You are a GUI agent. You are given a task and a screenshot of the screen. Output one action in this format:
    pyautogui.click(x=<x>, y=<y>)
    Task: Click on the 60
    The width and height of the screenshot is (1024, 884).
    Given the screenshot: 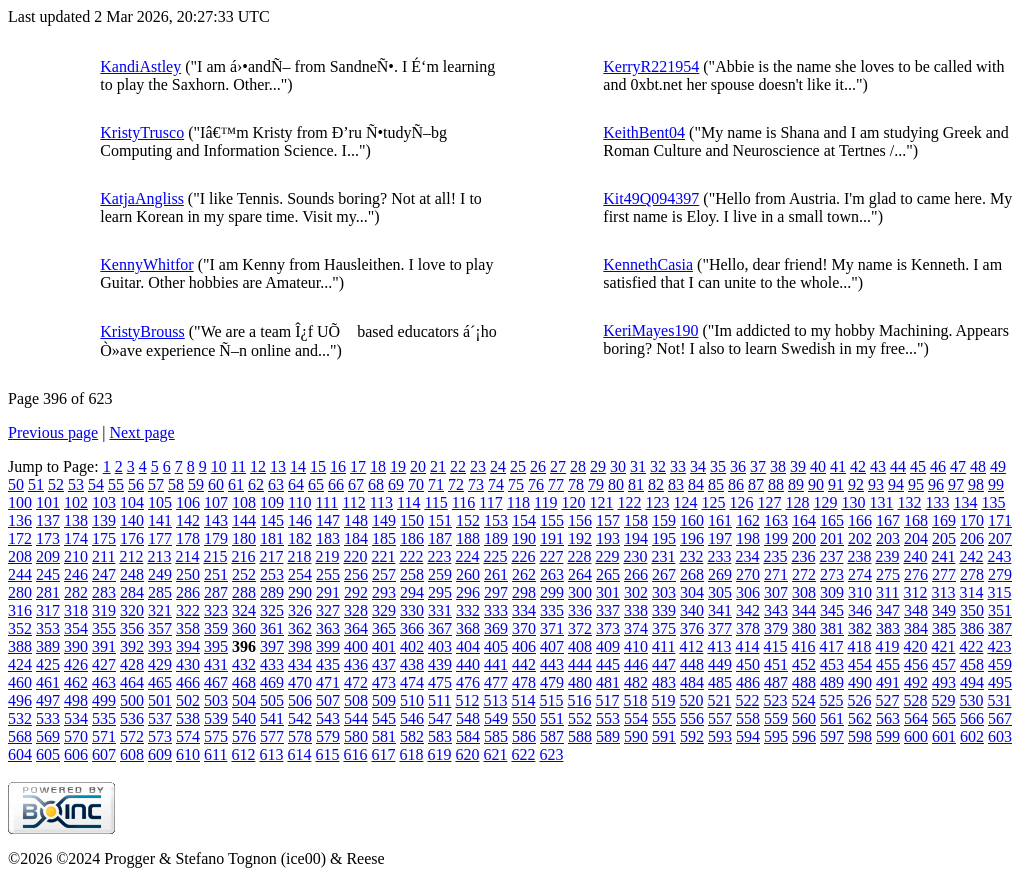 What is the action you would take?
    pyautogui.click(x=216, y=484)
    